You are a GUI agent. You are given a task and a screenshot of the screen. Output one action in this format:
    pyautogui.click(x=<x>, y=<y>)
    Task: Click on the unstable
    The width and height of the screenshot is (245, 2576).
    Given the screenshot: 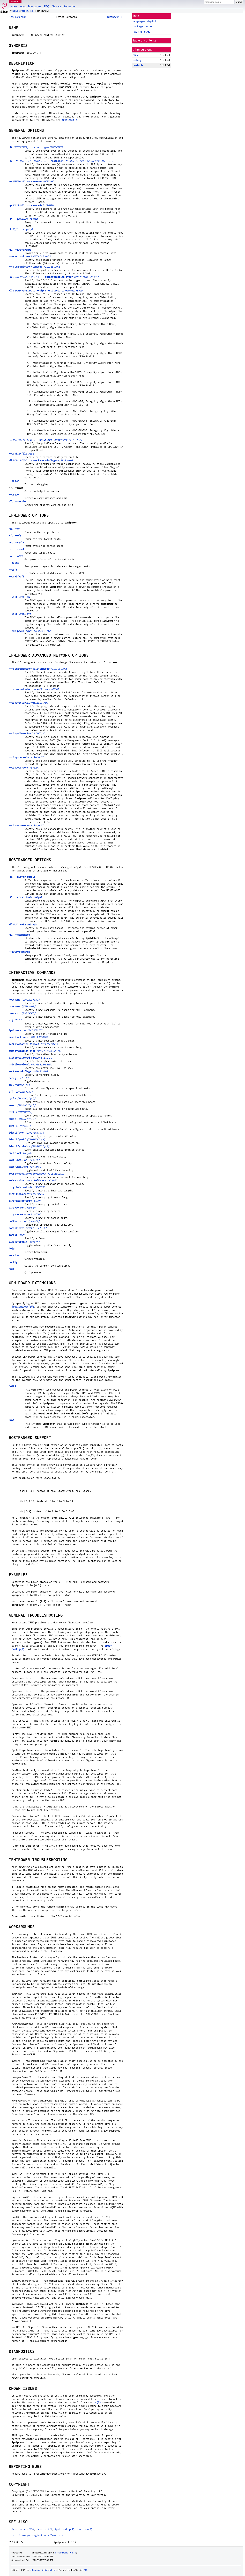 What is the action you would take?
    pyautogui.click(x=15, y=11)
    